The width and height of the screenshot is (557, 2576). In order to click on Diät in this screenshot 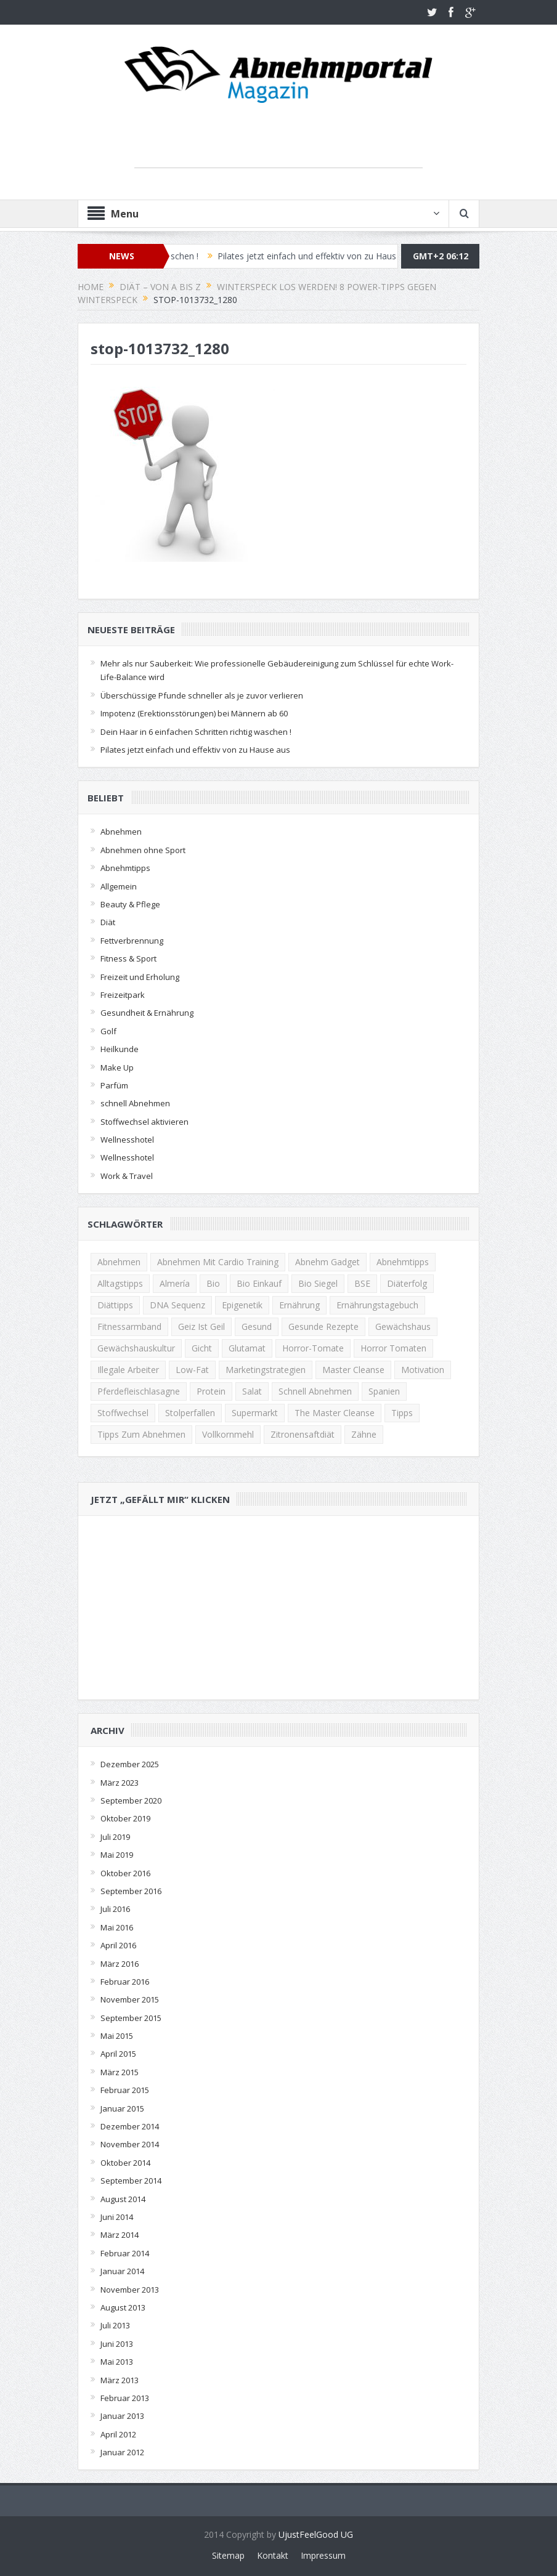, I will do `click(107, 922)`.